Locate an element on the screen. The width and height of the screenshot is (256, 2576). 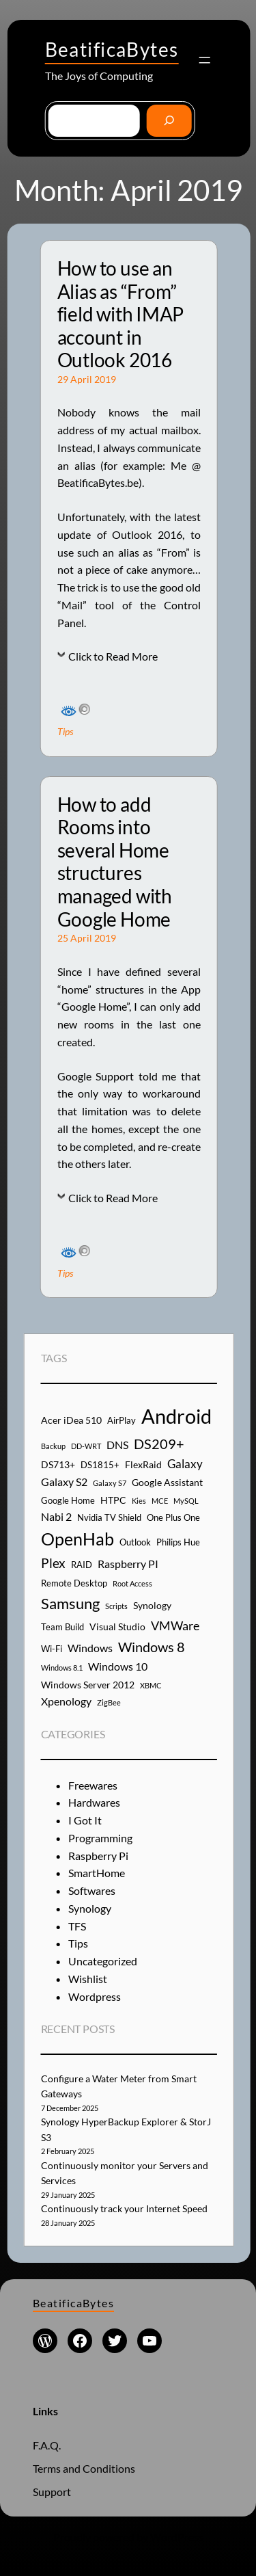
Samsung [Samsung (13 items)] is located at coordinates (70, 1603).